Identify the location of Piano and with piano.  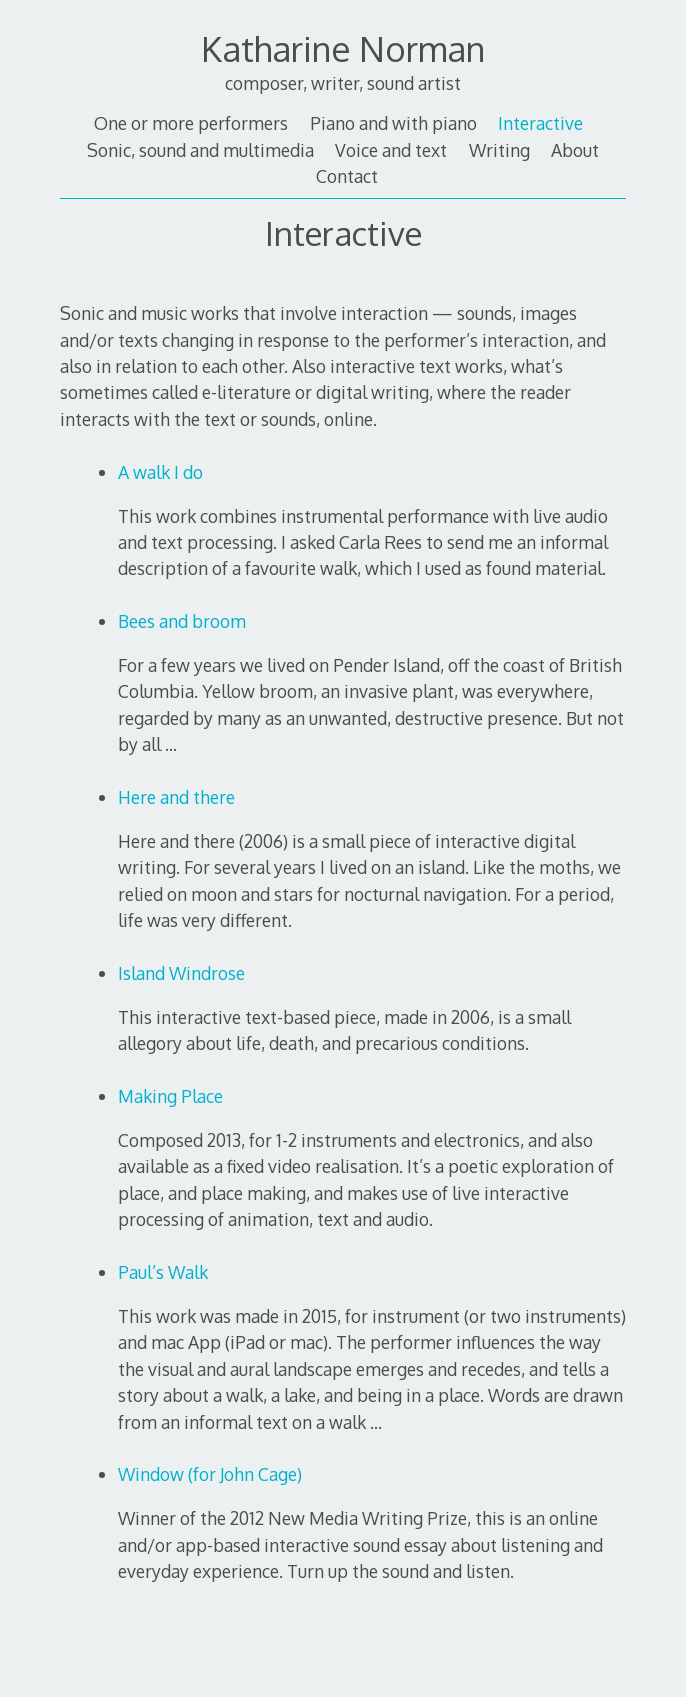
(393, 123).